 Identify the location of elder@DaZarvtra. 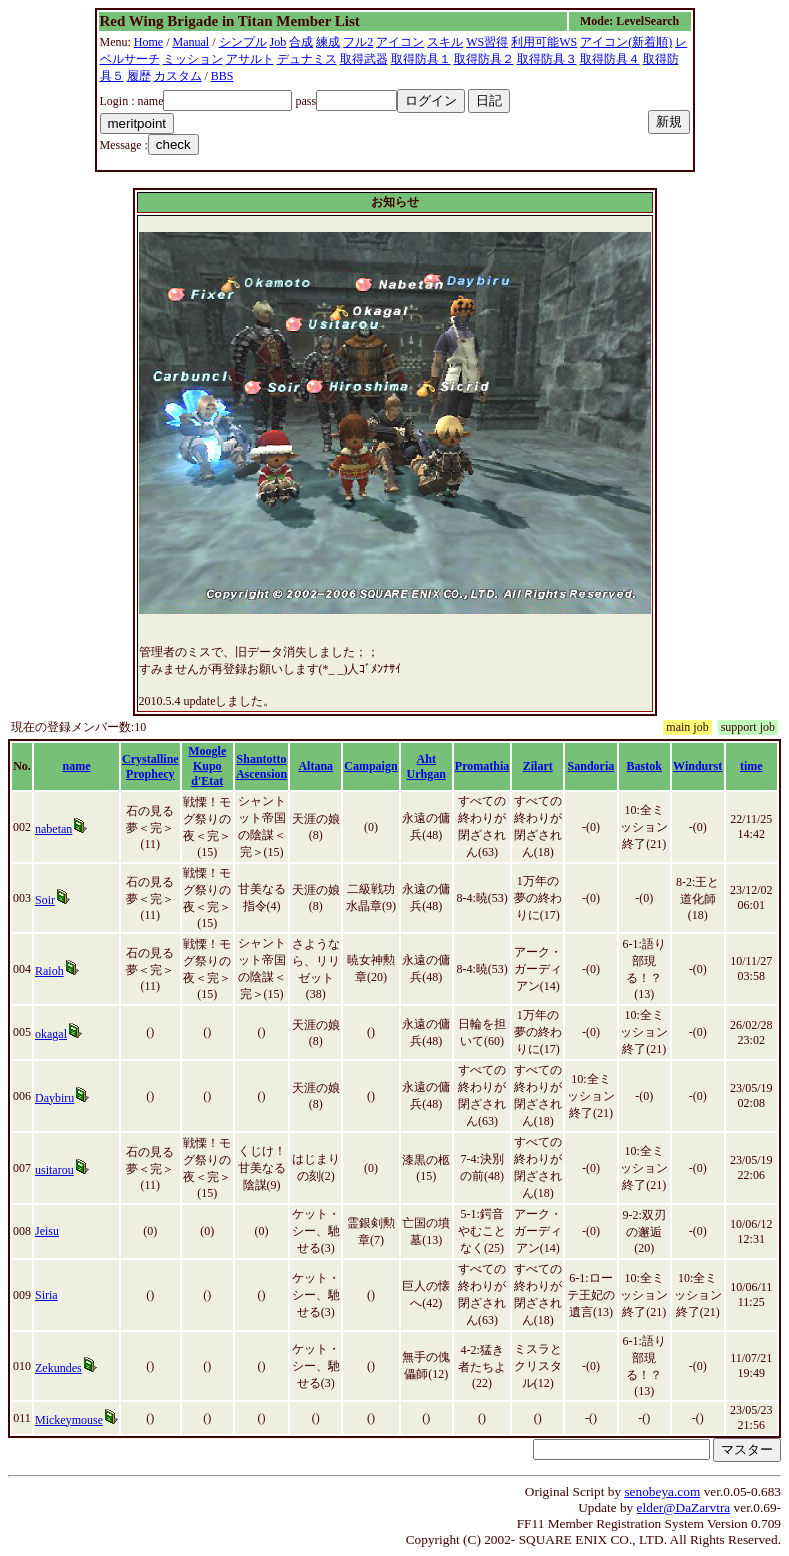
(684, 1507).